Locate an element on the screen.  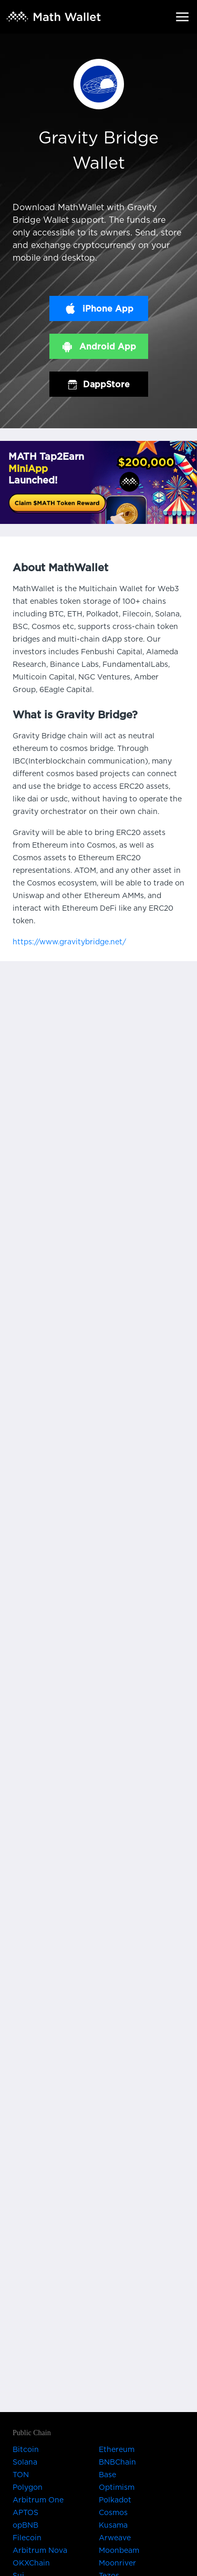
Kusama is located at coordinates (113, 2525).